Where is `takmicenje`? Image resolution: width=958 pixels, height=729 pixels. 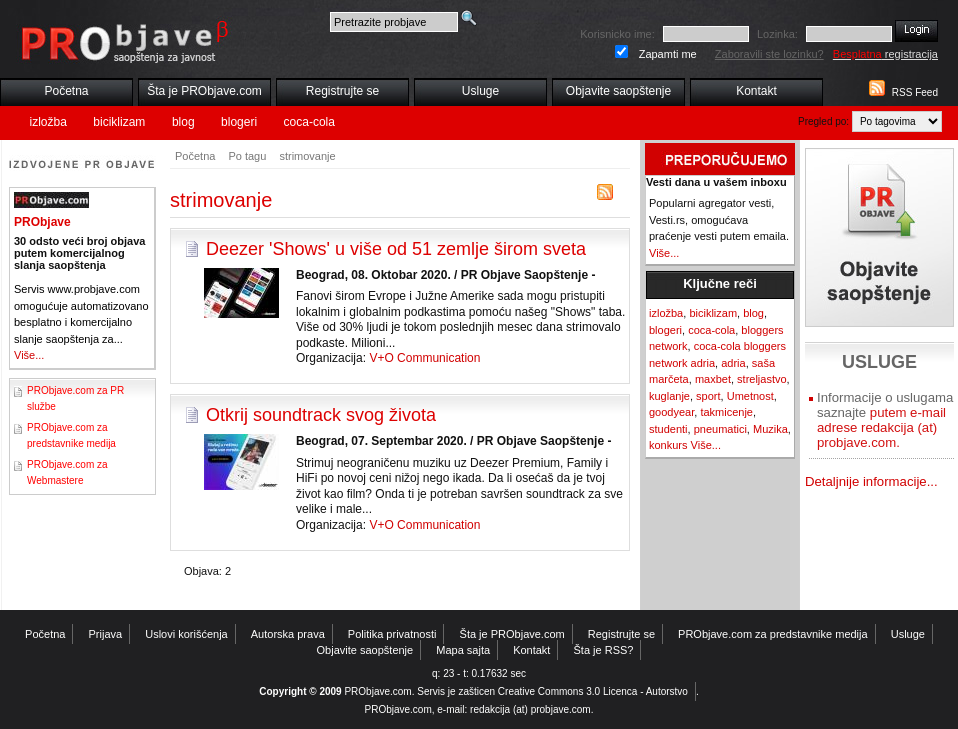
takmicenje is located at coordinates (726, 412).